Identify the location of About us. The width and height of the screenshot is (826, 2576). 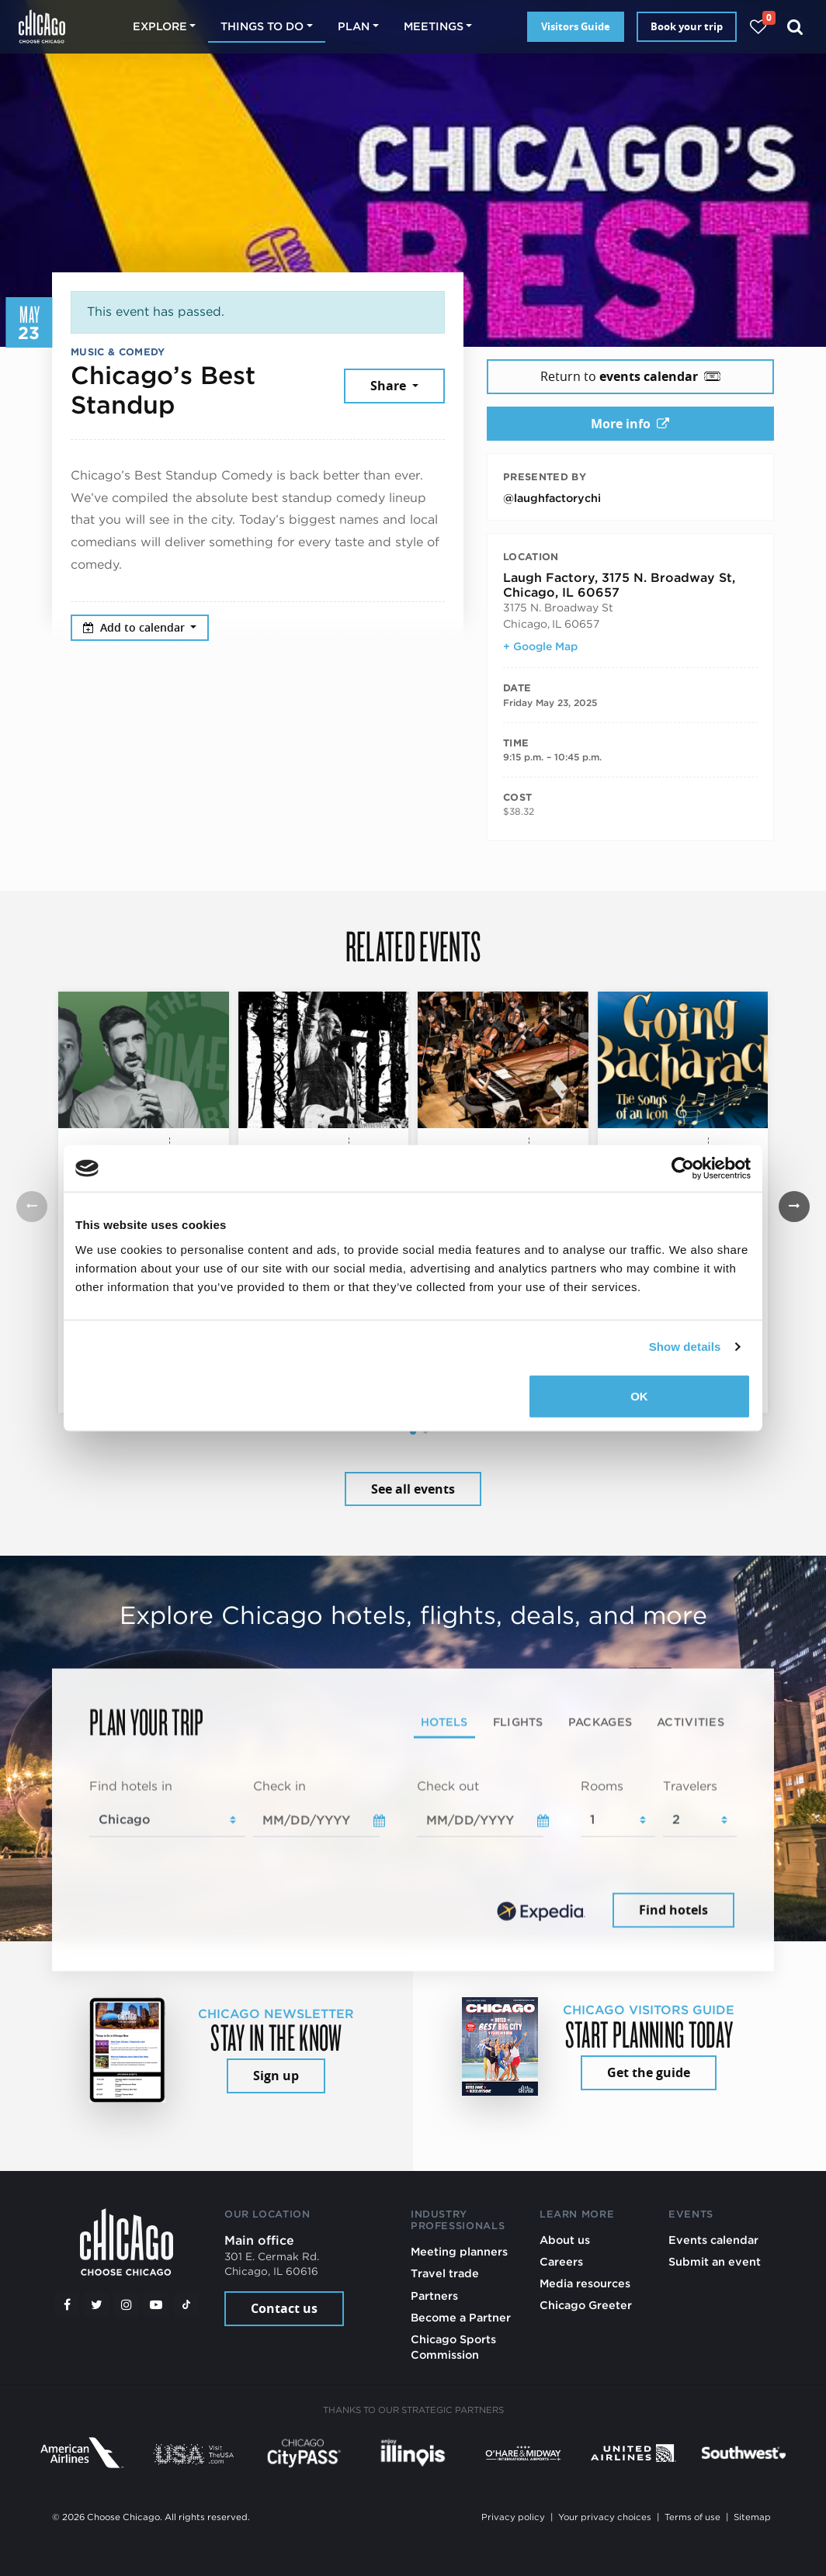
(565, 2239).